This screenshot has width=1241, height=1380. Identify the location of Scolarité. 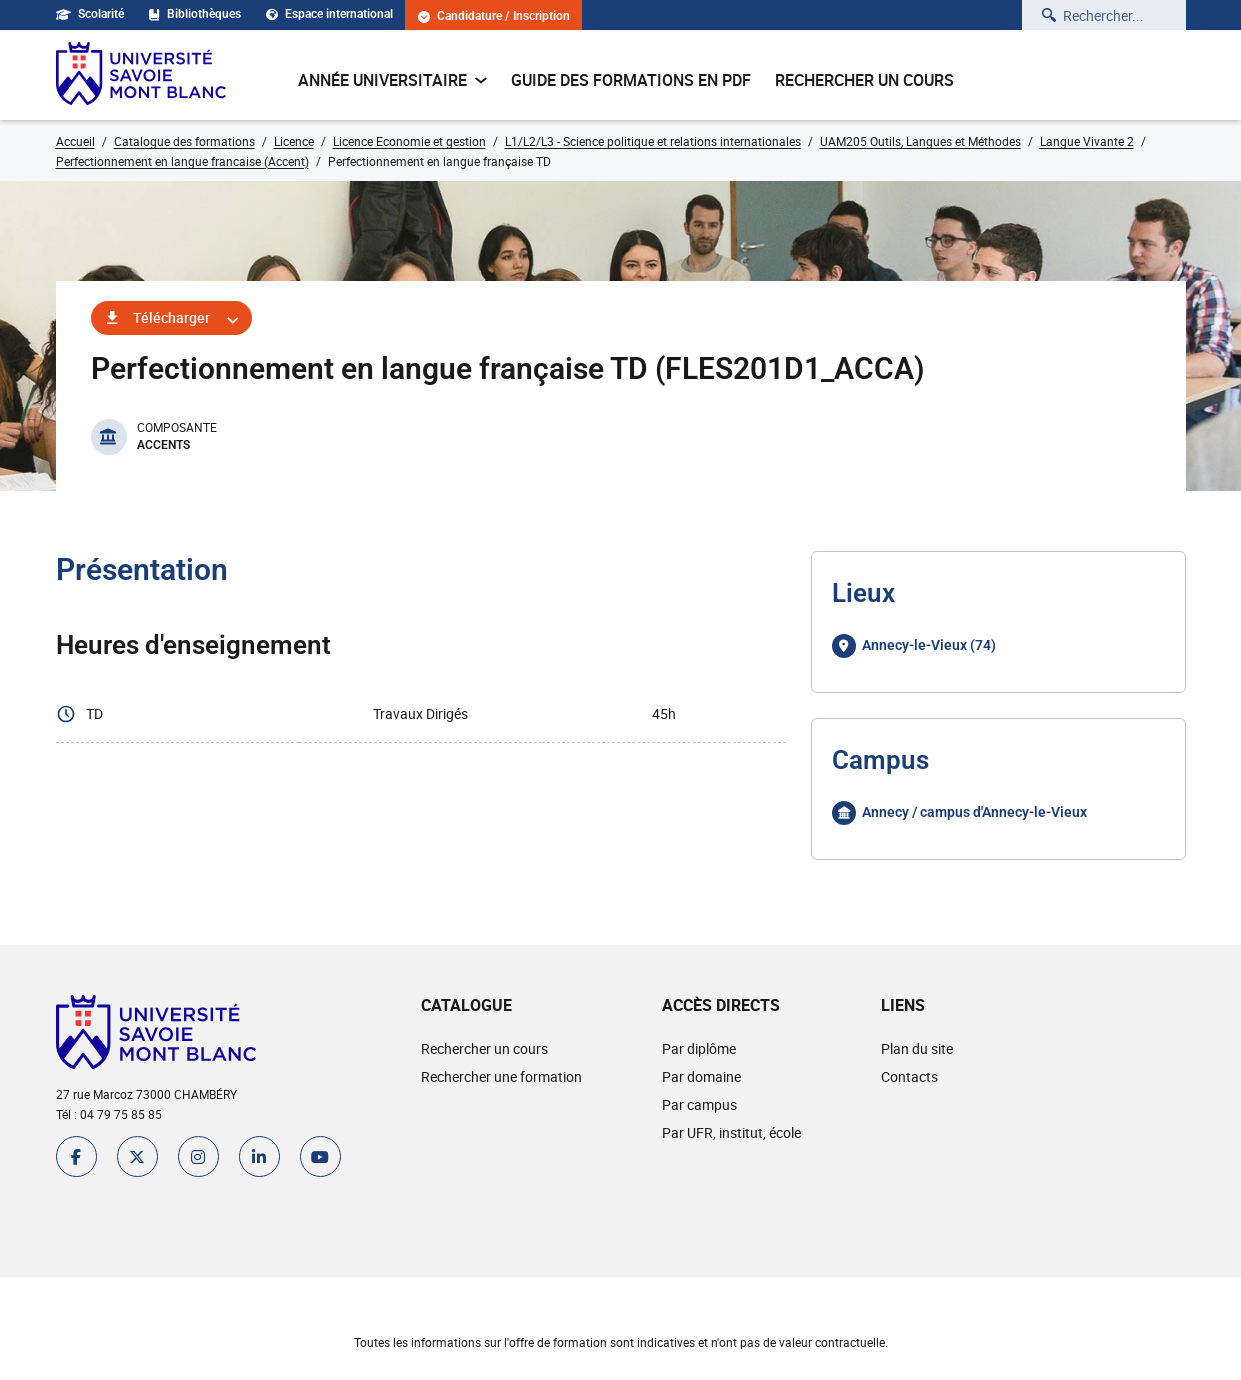
(90, 14).